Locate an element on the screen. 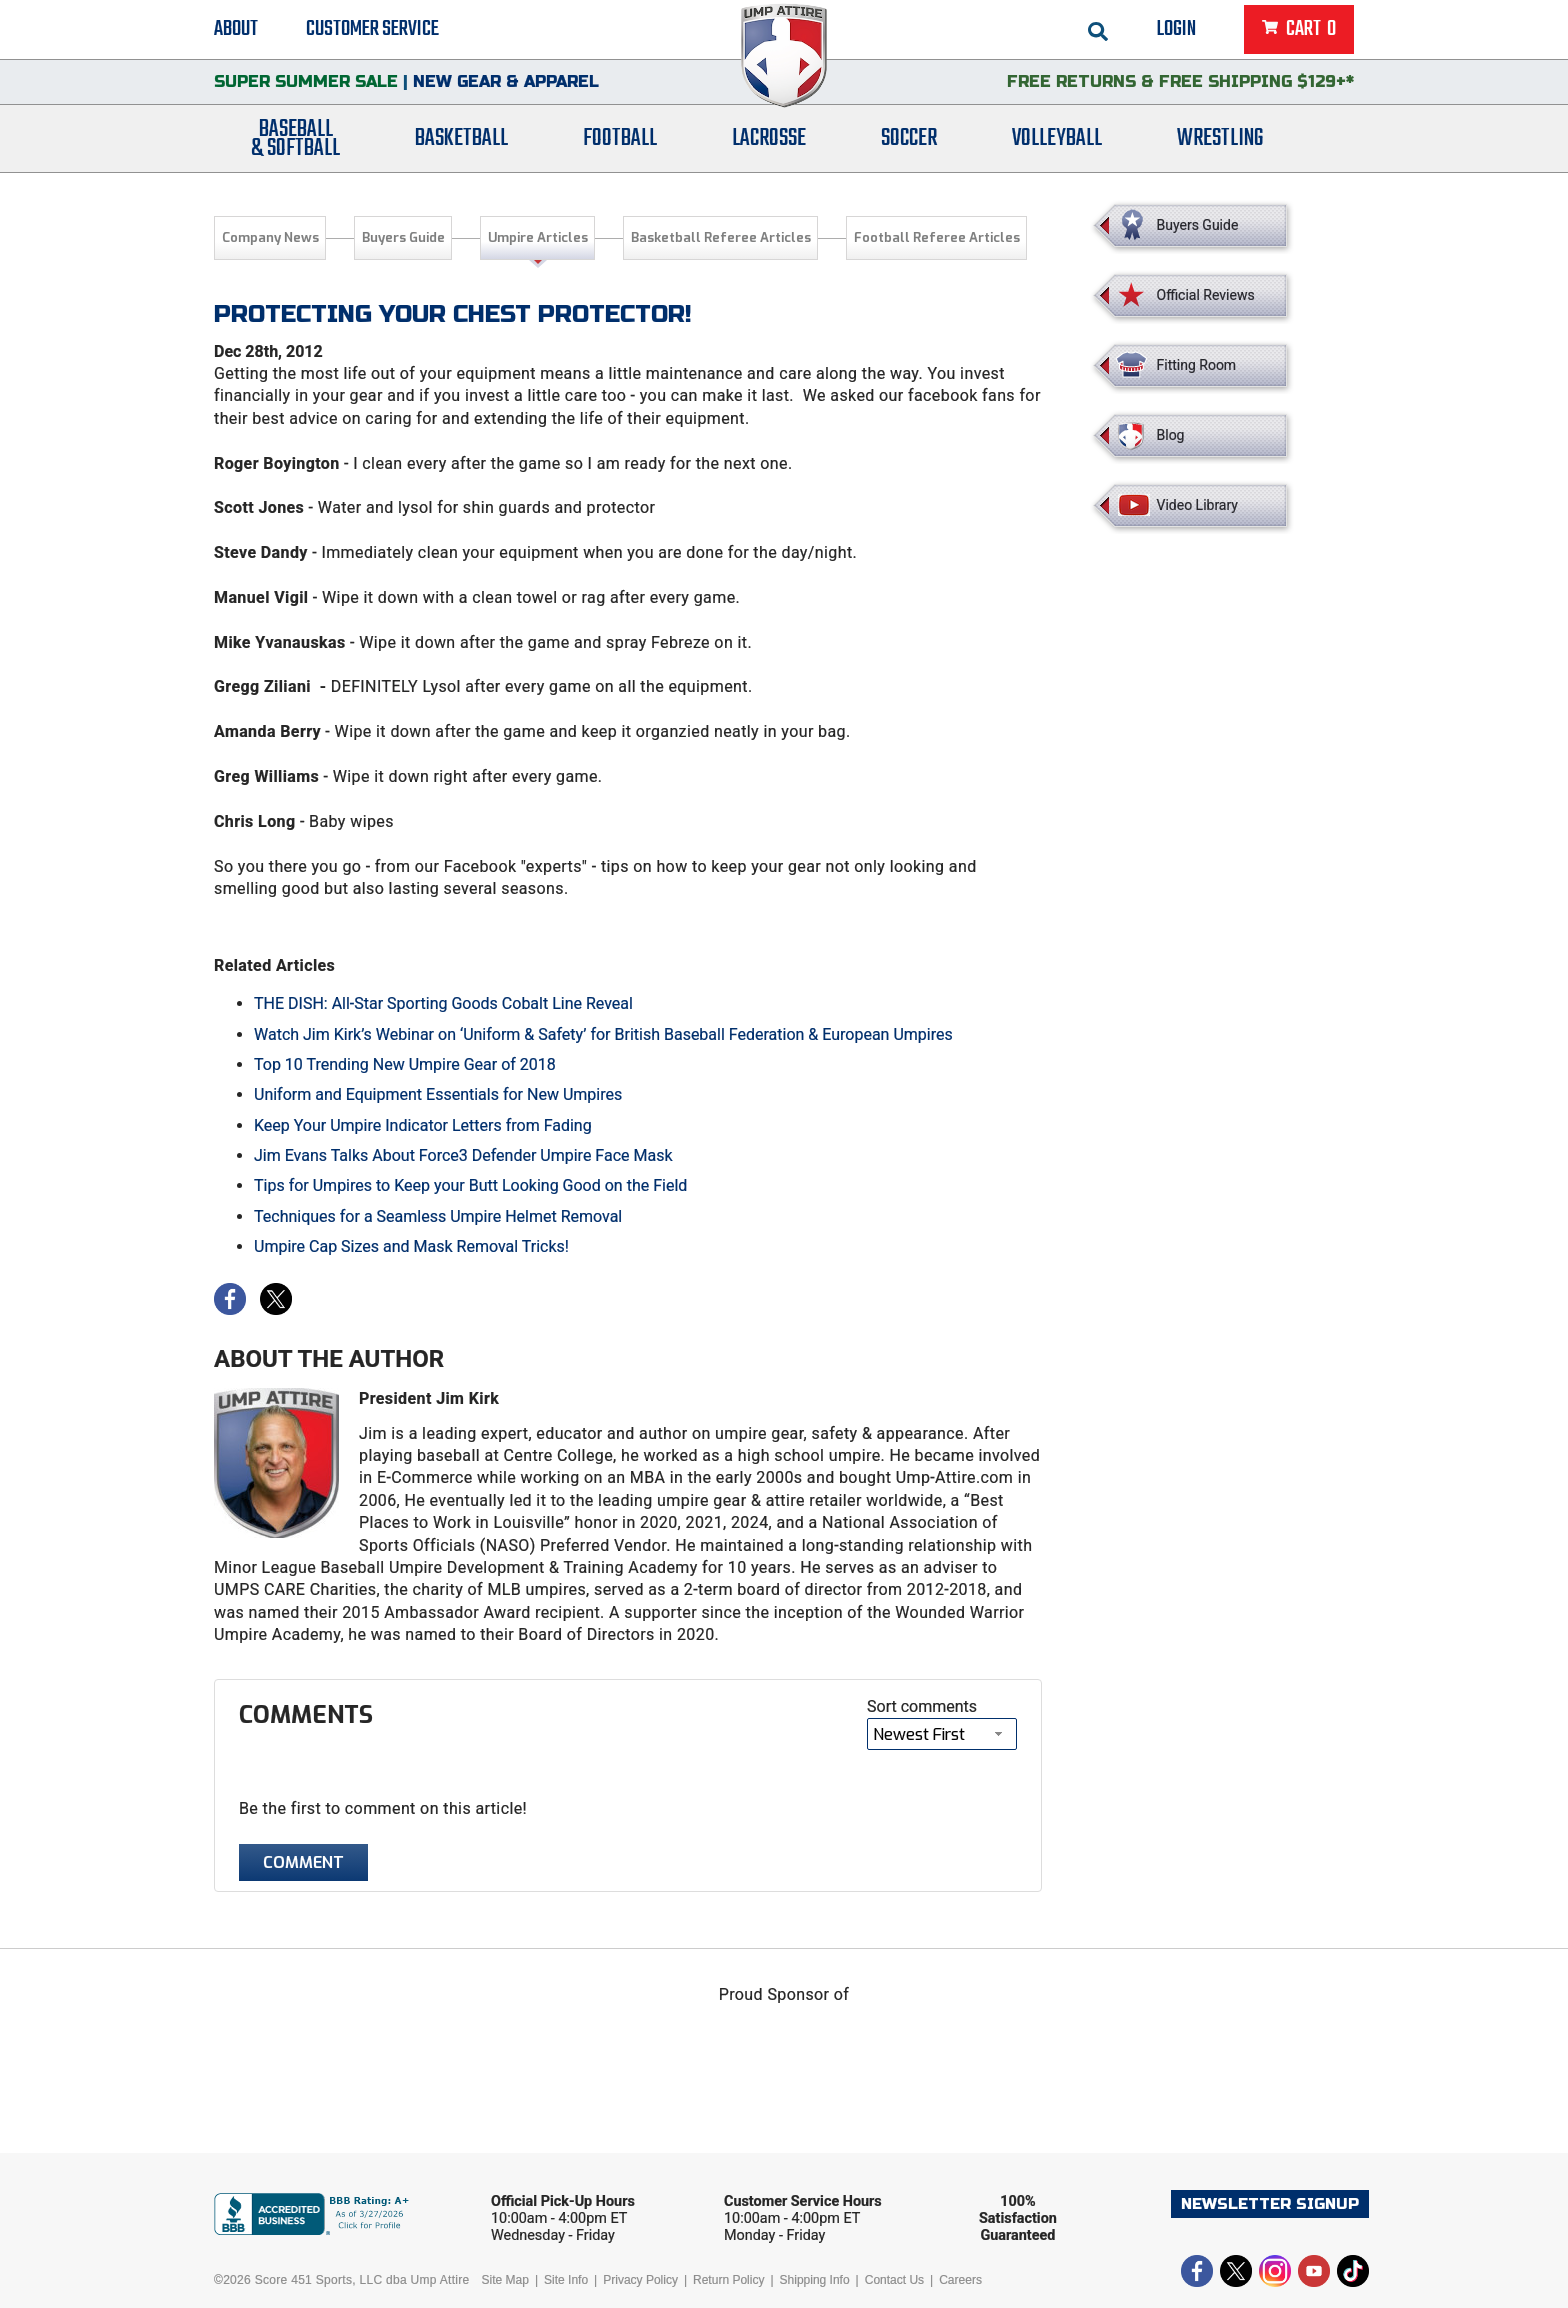  Careers is located at coordinates (960, 2280).